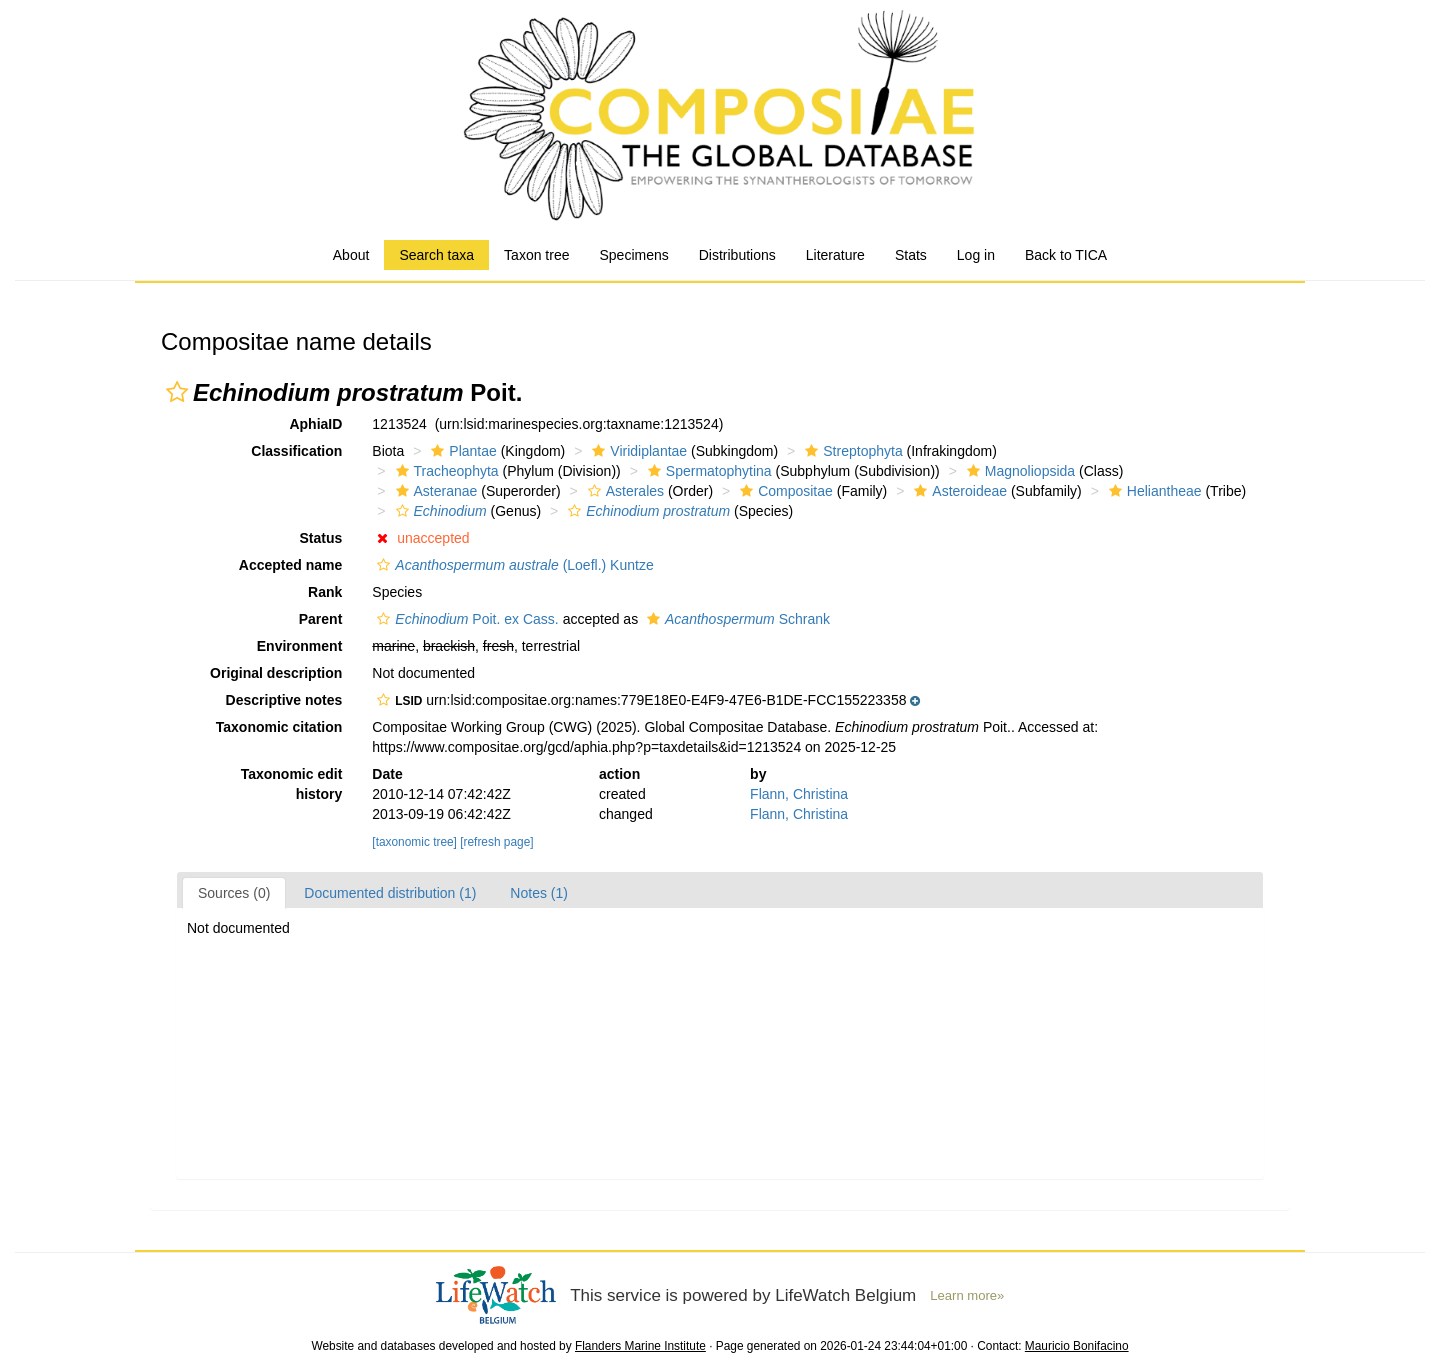 Image resolution: width=1440 pixels, height=1365 pixels. I want to click on Accepted name, so click(290, 565).